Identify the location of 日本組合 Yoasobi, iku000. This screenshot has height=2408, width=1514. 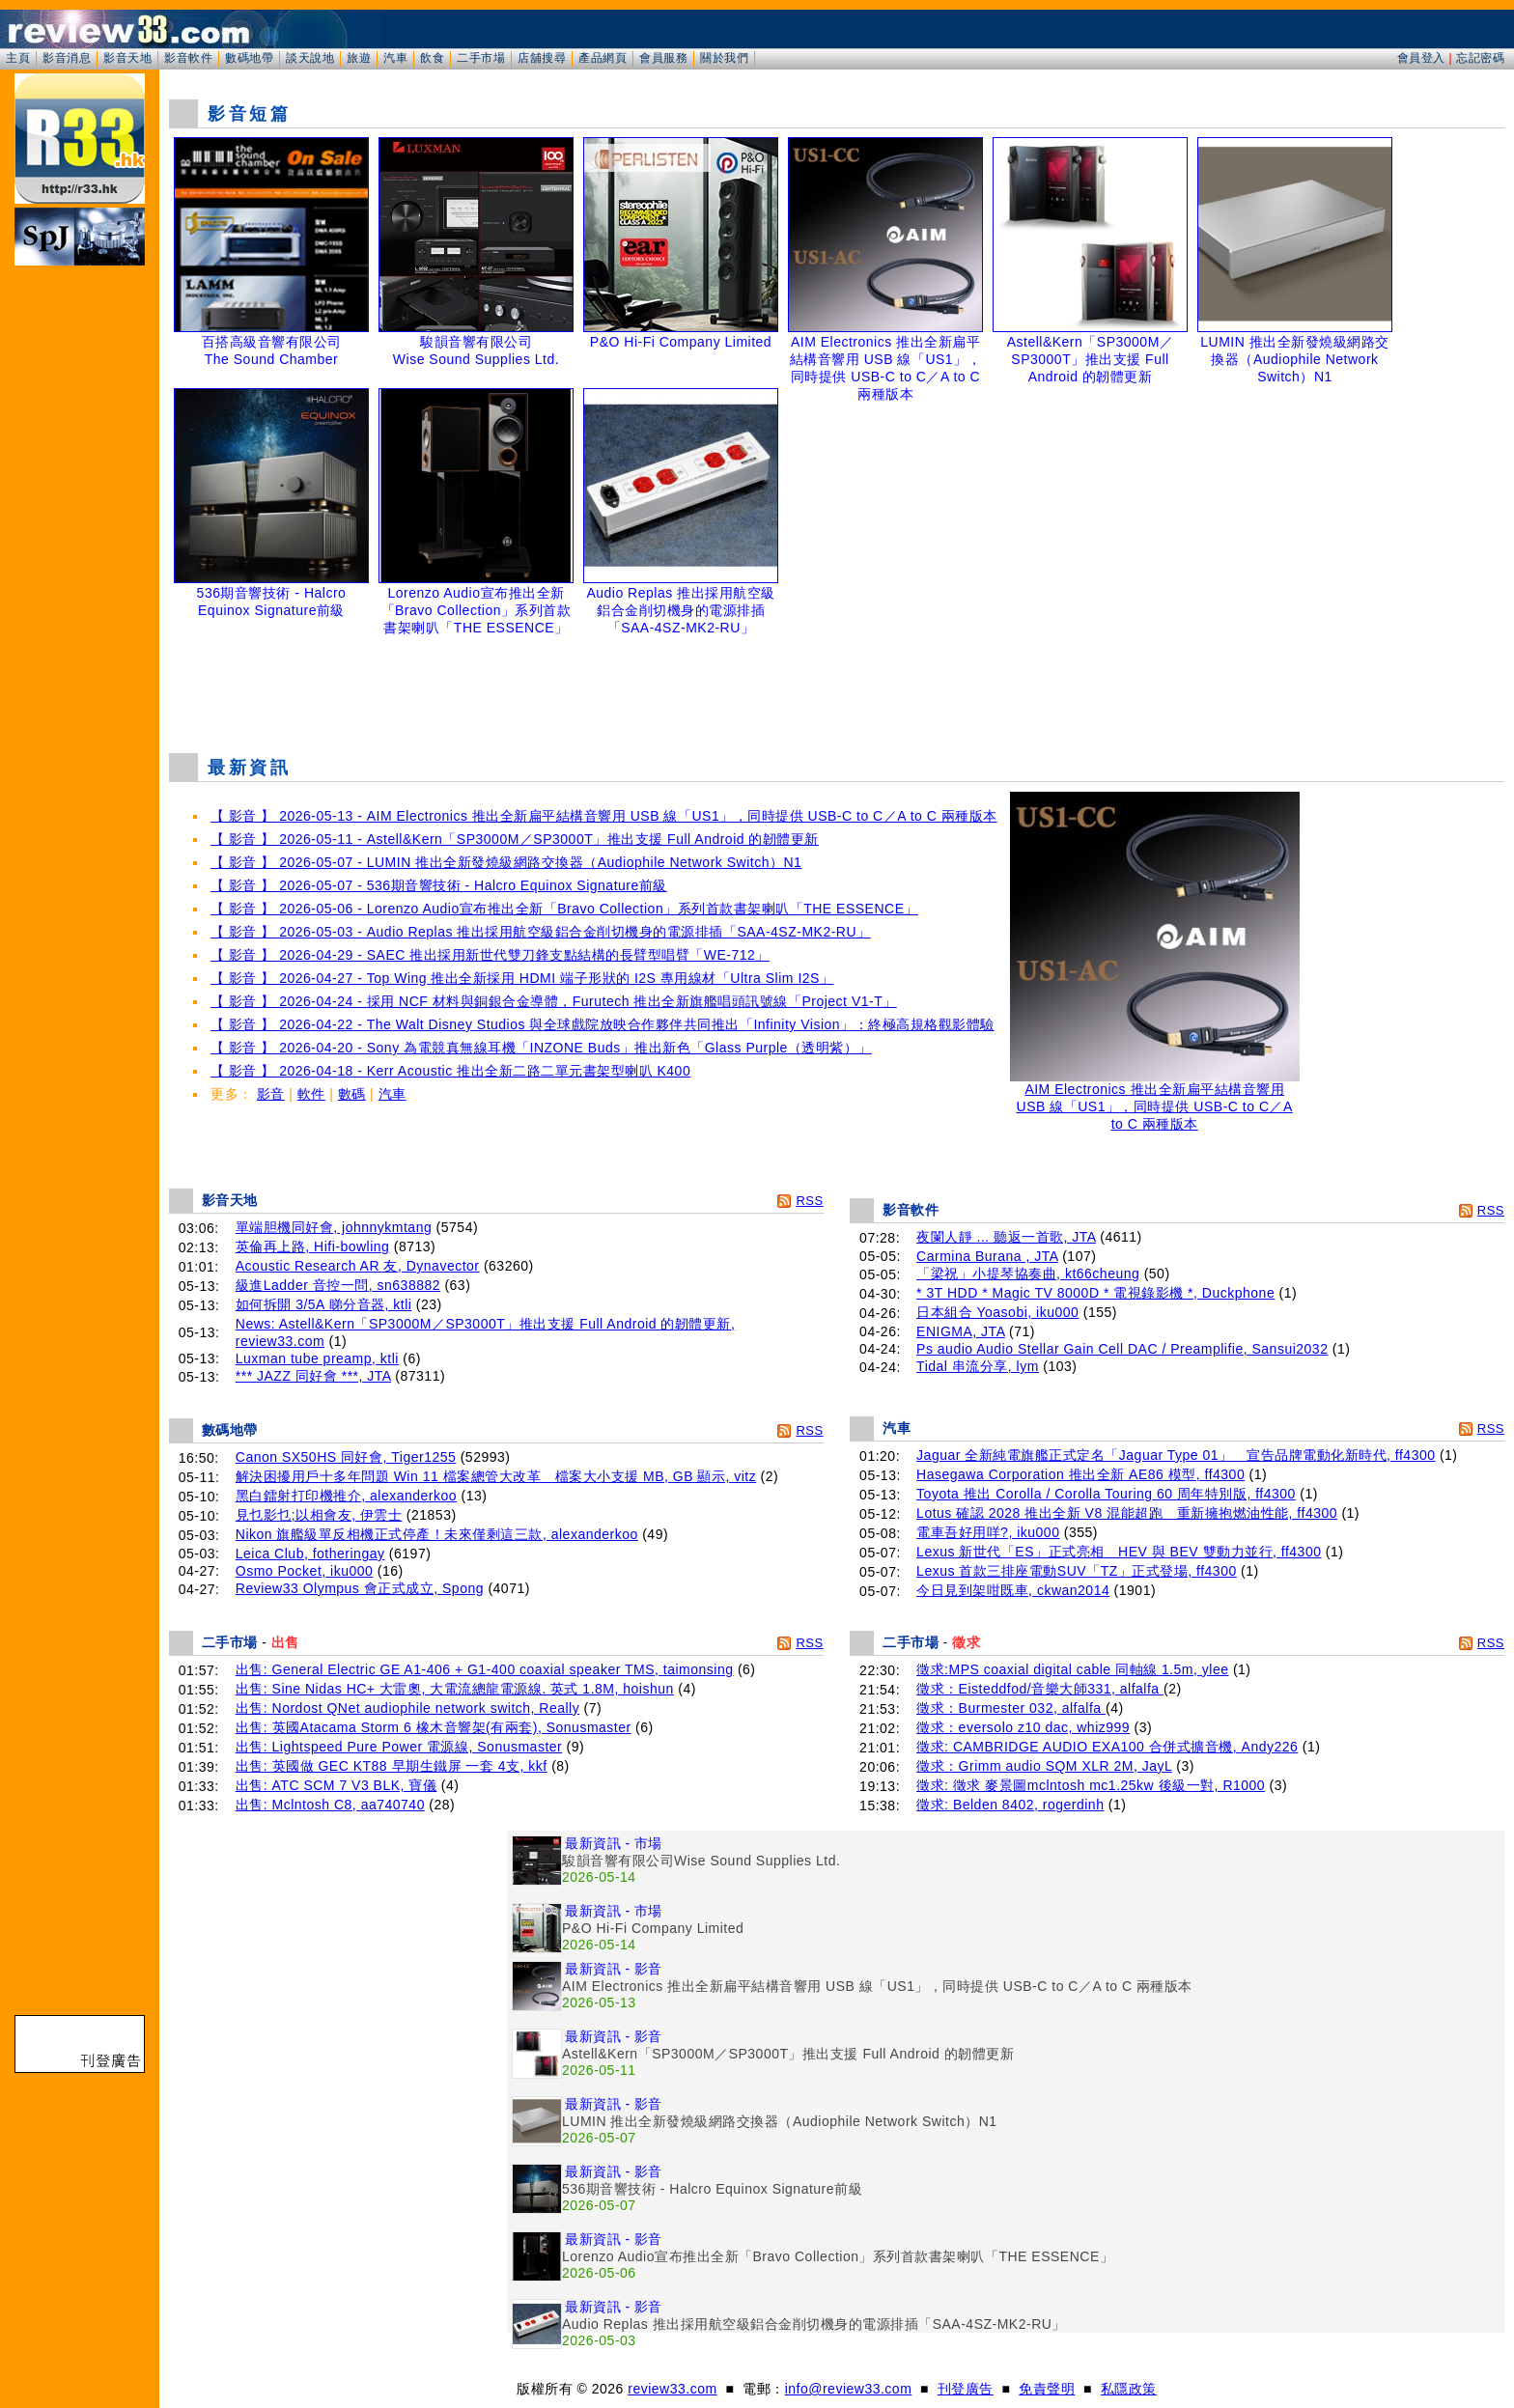
(997, 1312).